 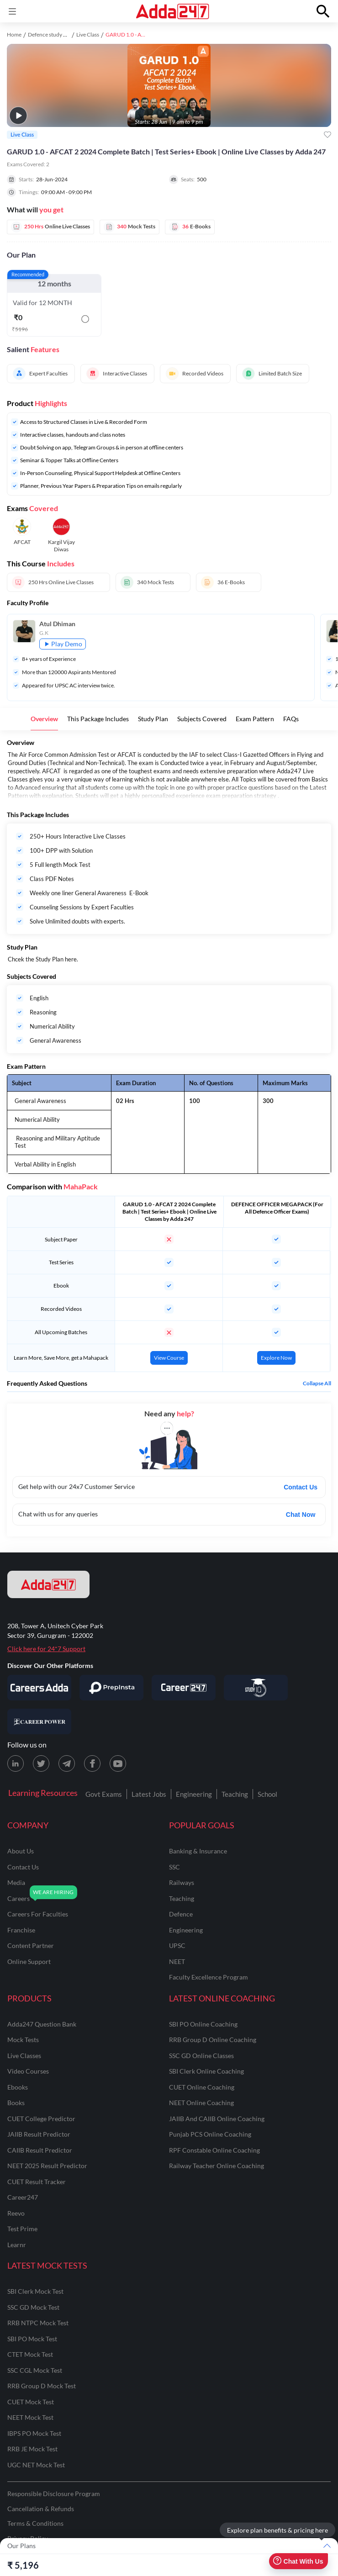 I want to click on railways, so click(x=181, y=1882).